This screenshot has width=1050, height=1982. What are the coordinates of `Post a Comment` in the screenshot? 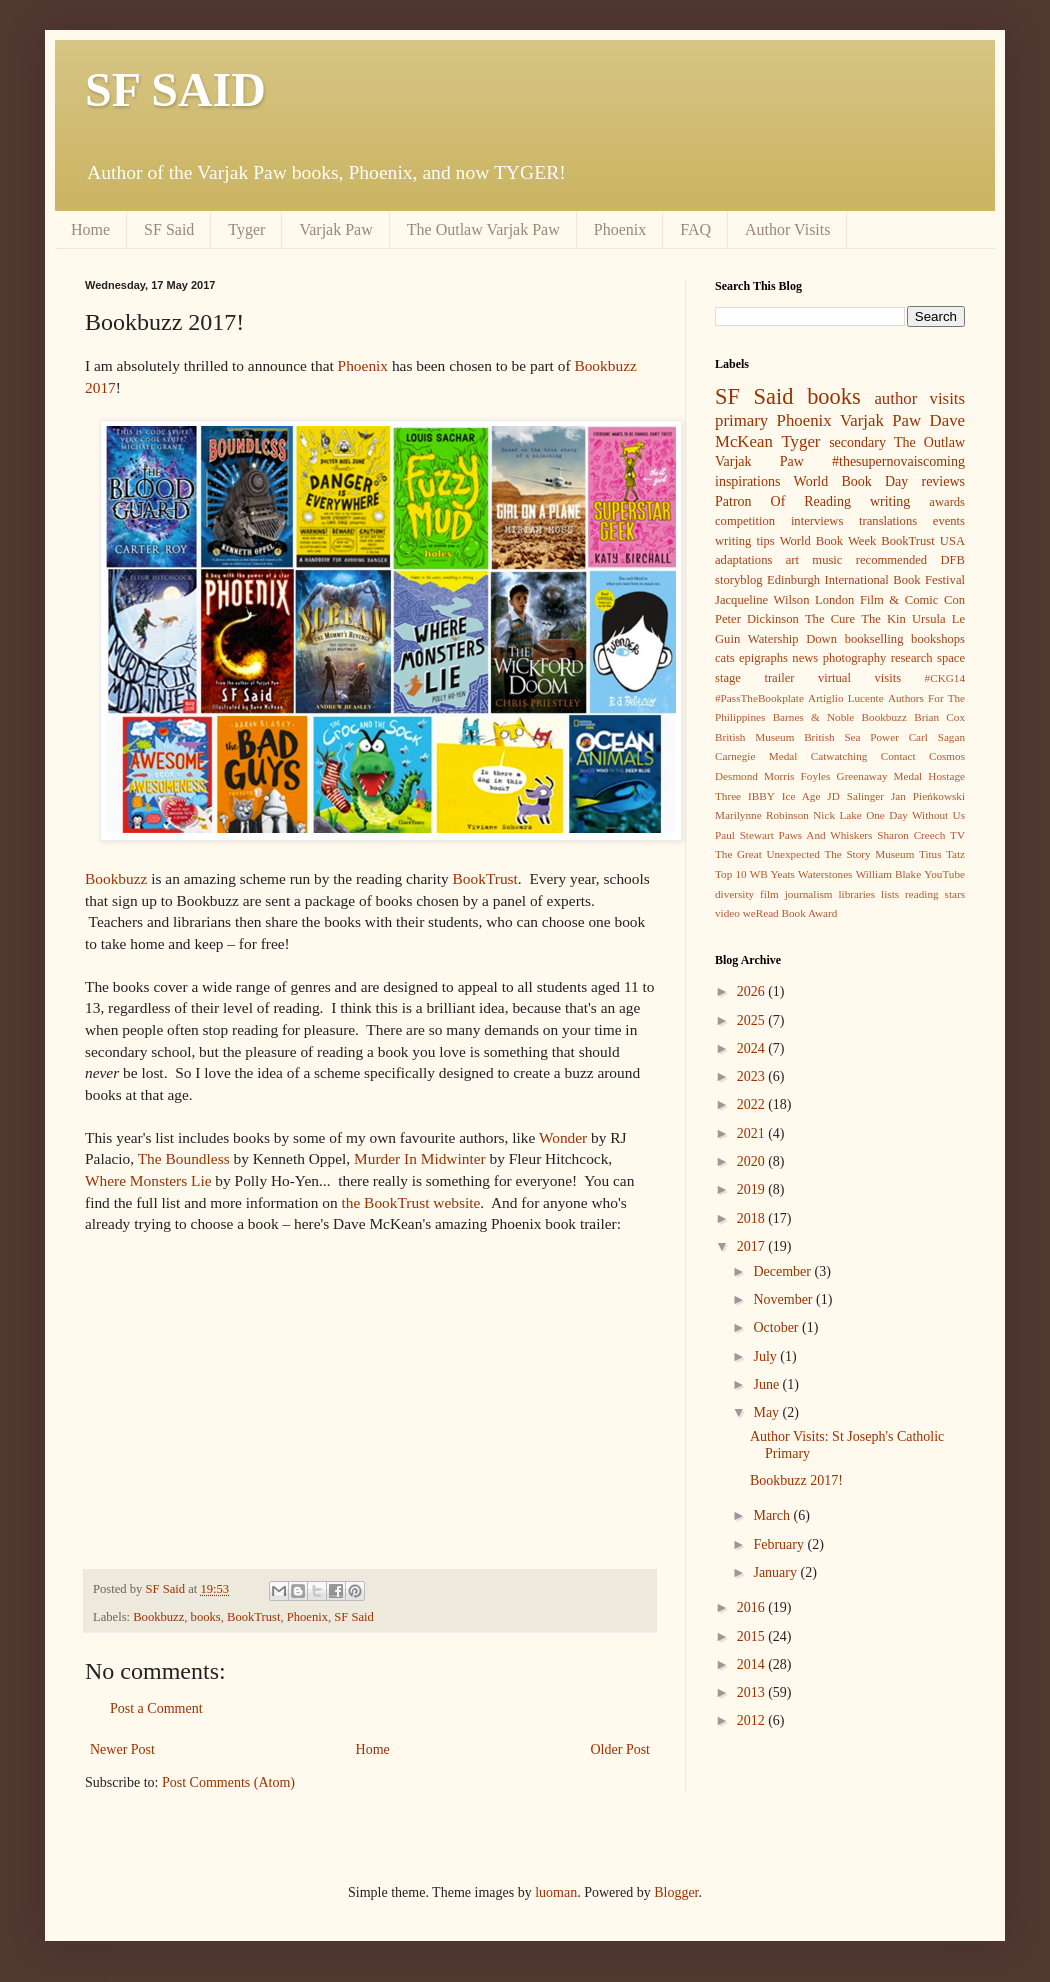 It's located at (156, 1708).